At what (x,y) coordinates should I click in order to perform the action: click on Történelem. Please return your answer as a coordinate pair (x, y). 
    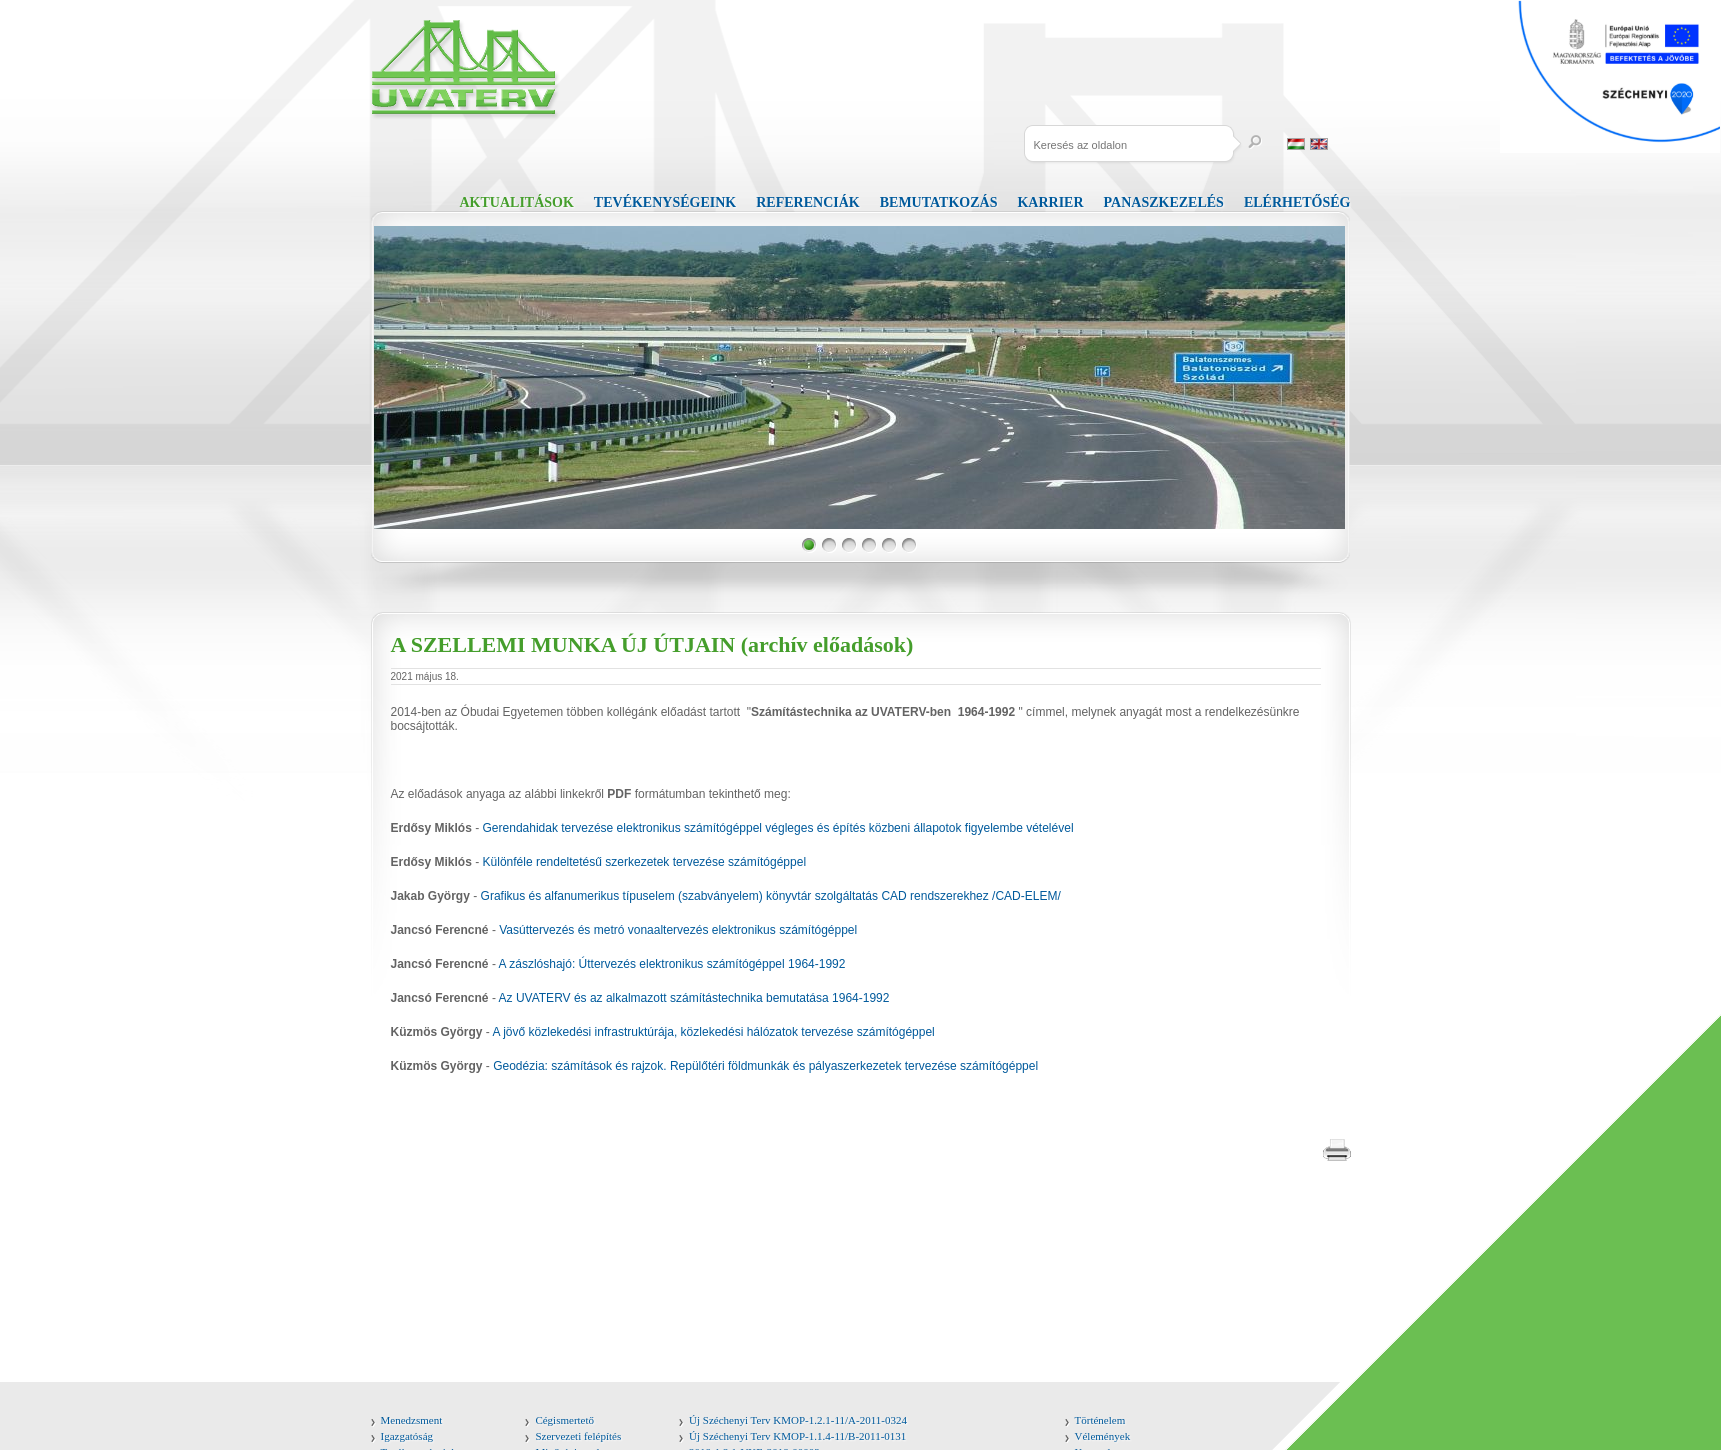
    Looking at the image, I should click on (1100, 1420).